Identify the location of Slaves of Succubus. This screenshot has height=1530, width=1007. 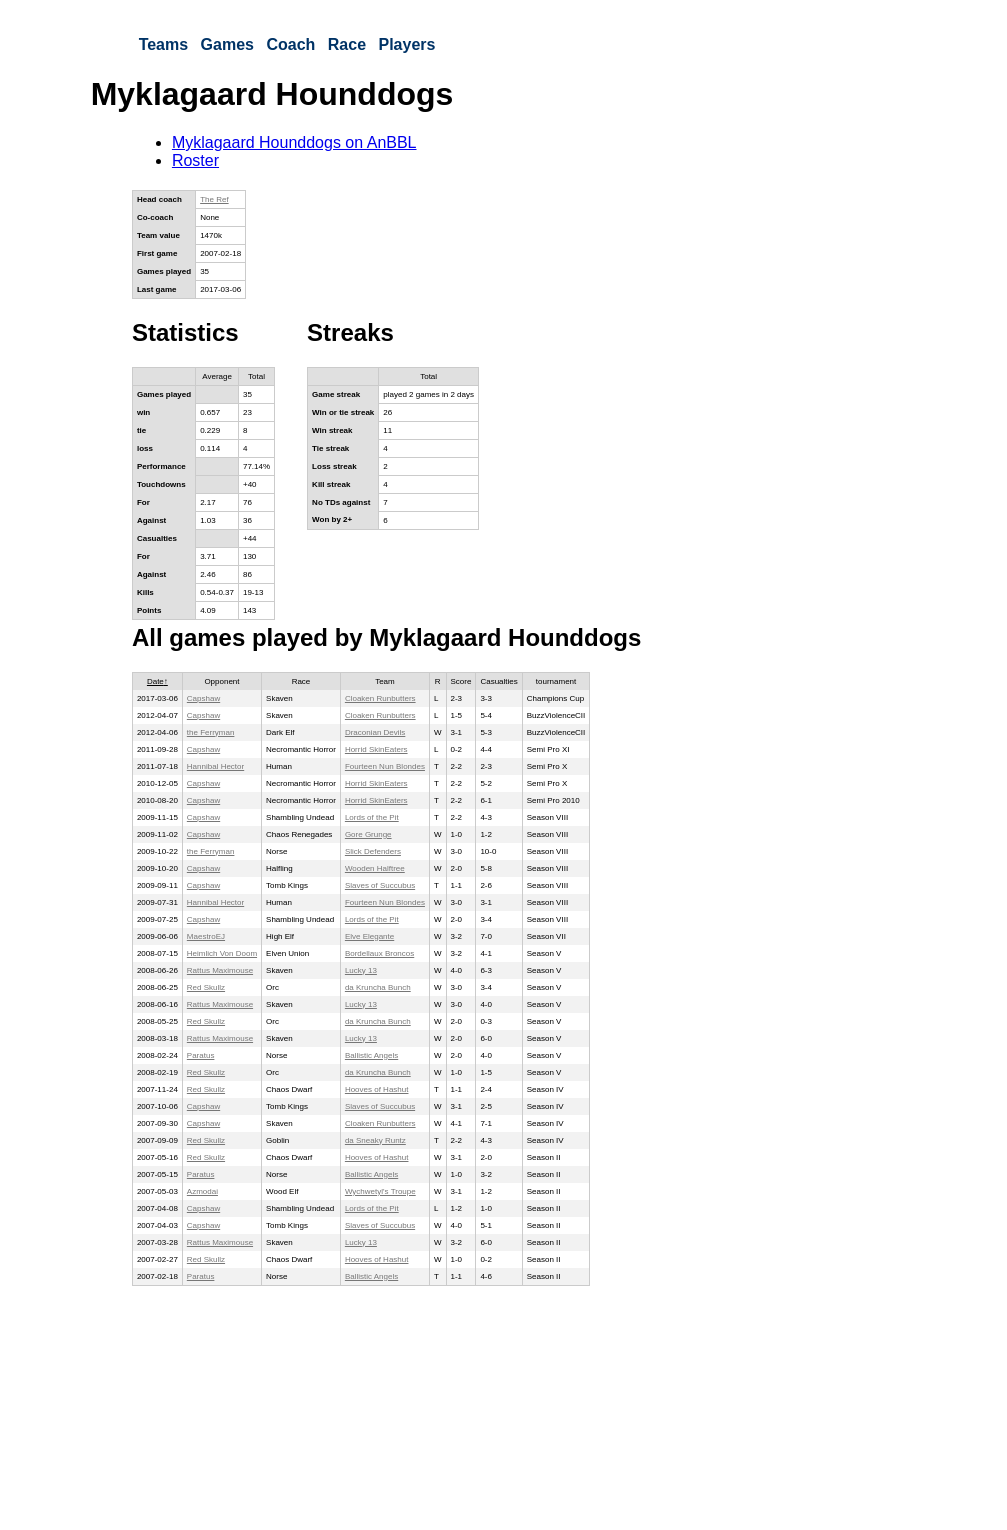
(380, 885).